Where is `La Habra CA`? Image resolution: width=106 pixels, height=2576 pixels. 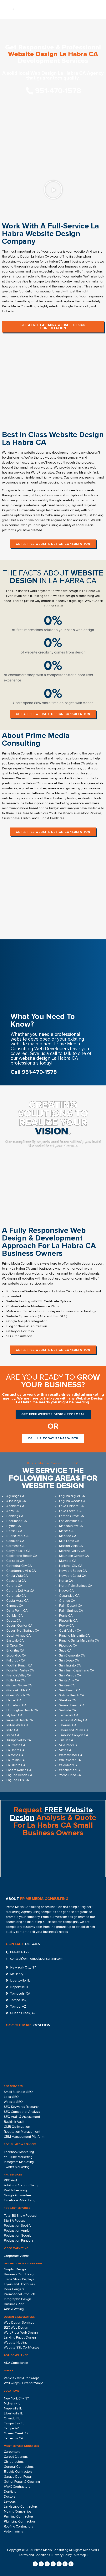
La Habra CA is located at coordinates (15, 1750).